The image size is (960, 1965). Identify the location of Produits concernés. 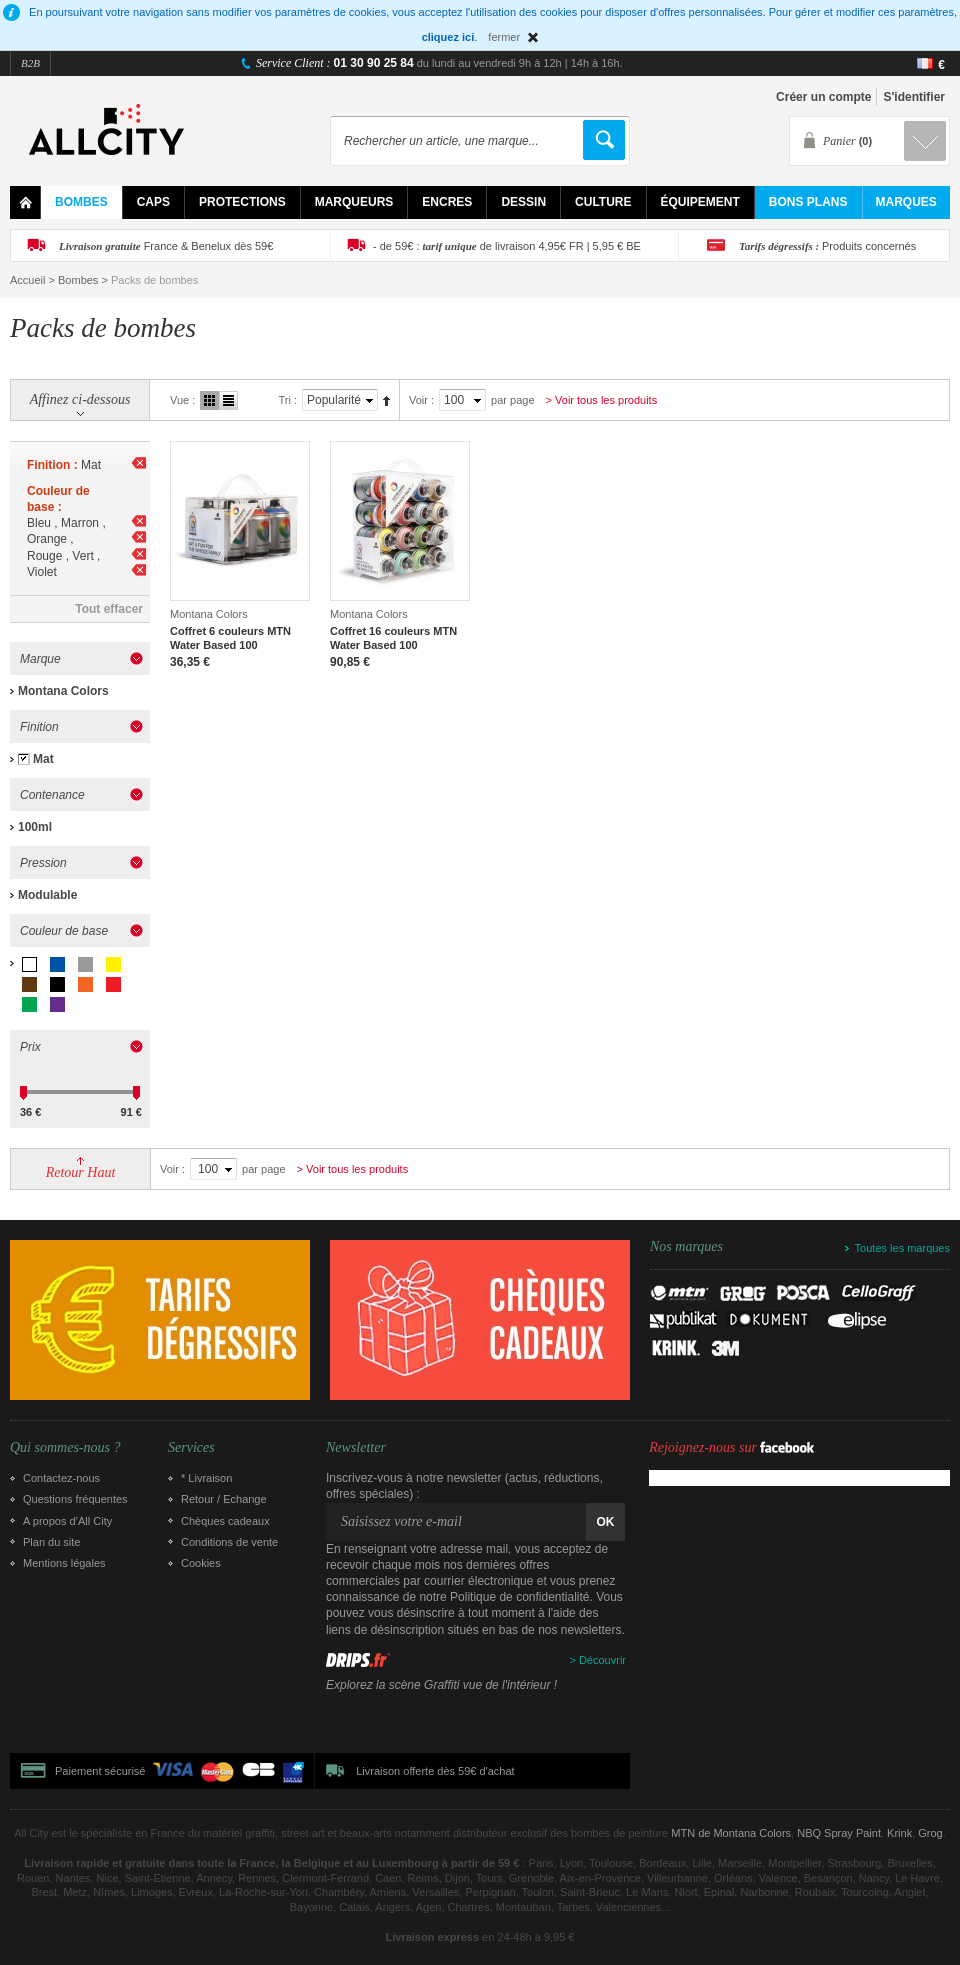
(827, 246).